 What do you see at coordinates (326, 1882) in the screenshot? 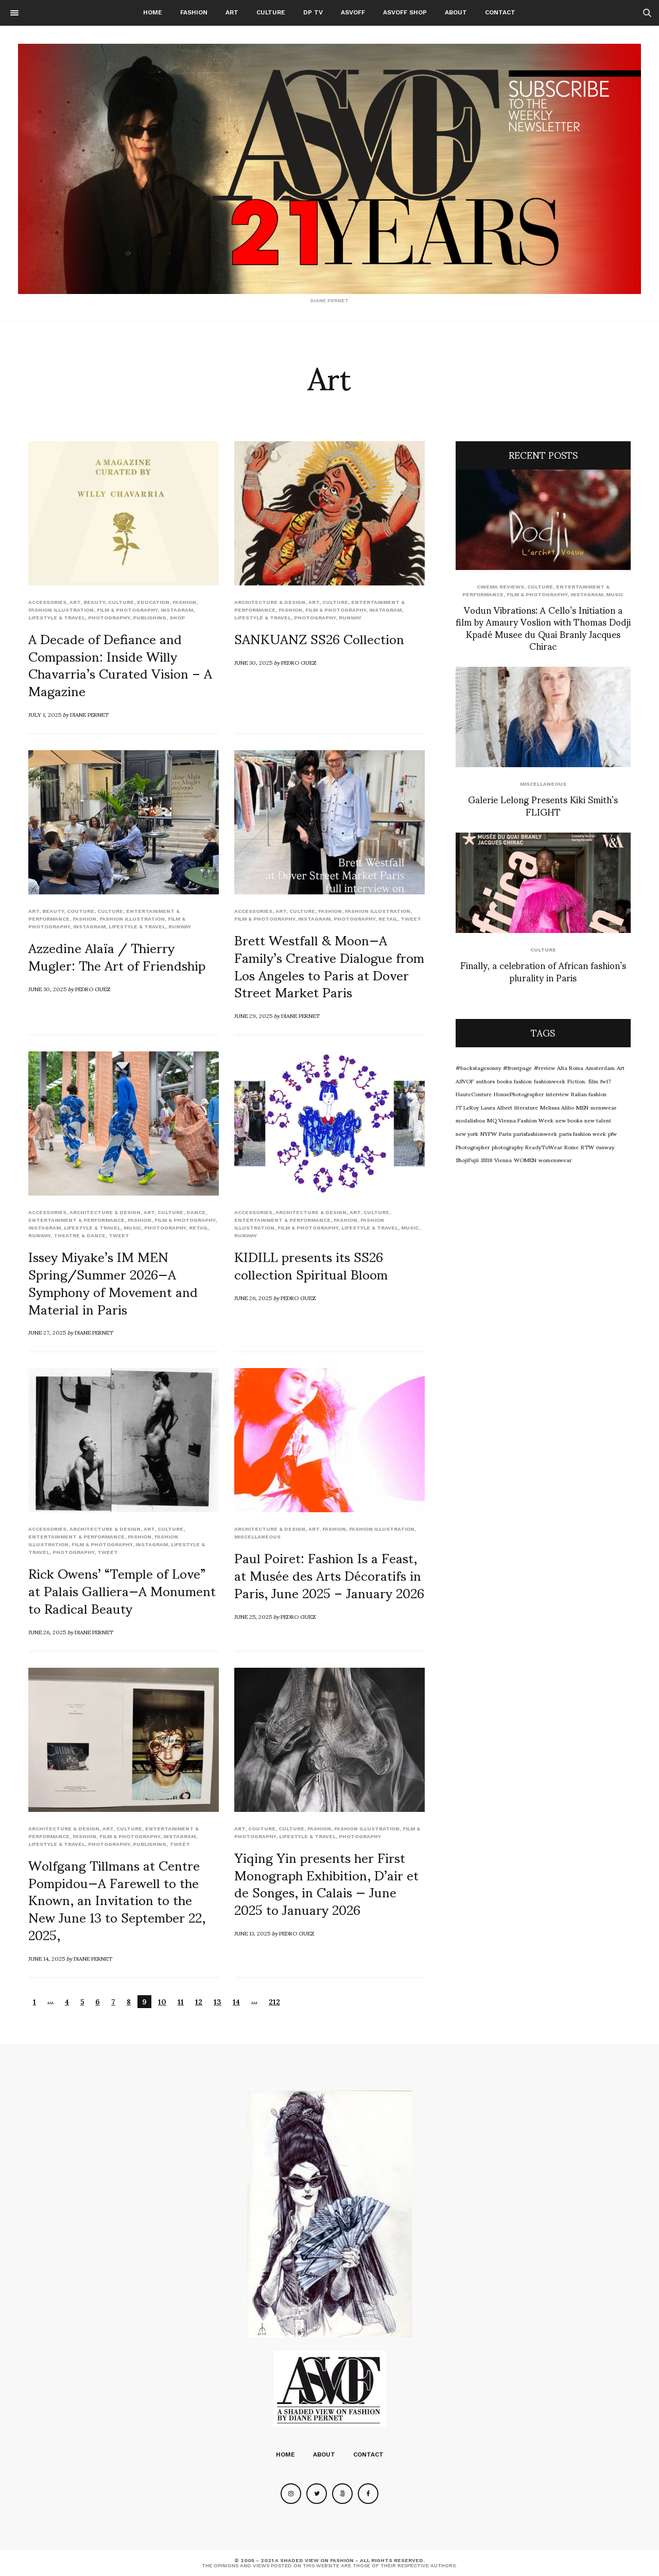
I see `Yiqing Yin presents her First Monograph Exhibition, D’air et de Songes, in Calais — June 2025 to January 2026` at bounding box center [326, 1882].